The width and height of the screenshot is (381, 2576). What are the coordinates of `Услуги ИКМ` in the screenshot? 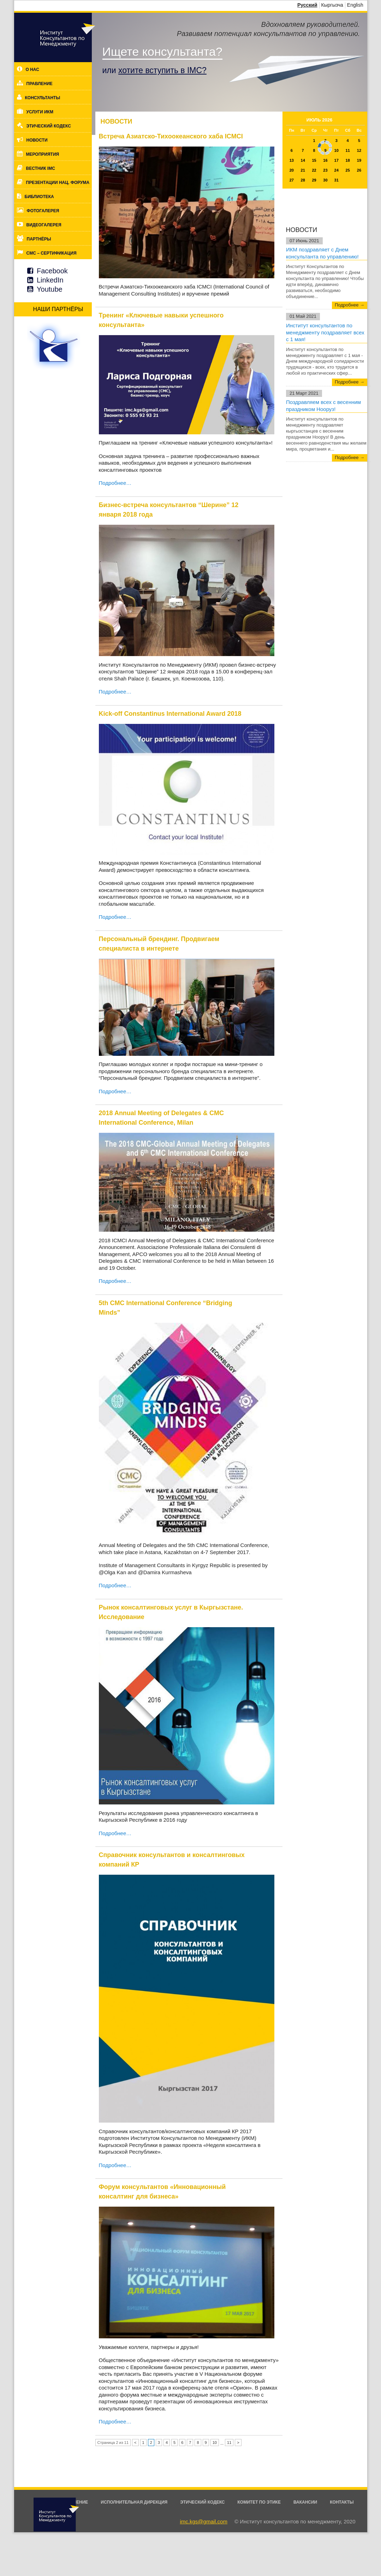 It's located at (39, 111).